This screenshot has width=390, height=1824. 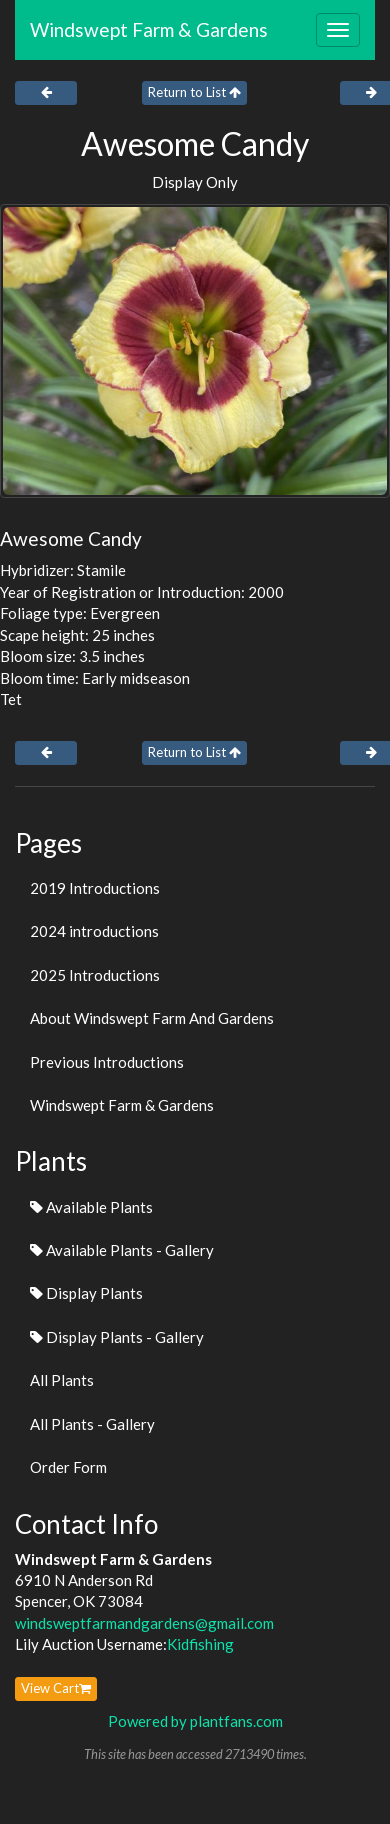 I want to click on Return to List, so click(x=194, y=92).